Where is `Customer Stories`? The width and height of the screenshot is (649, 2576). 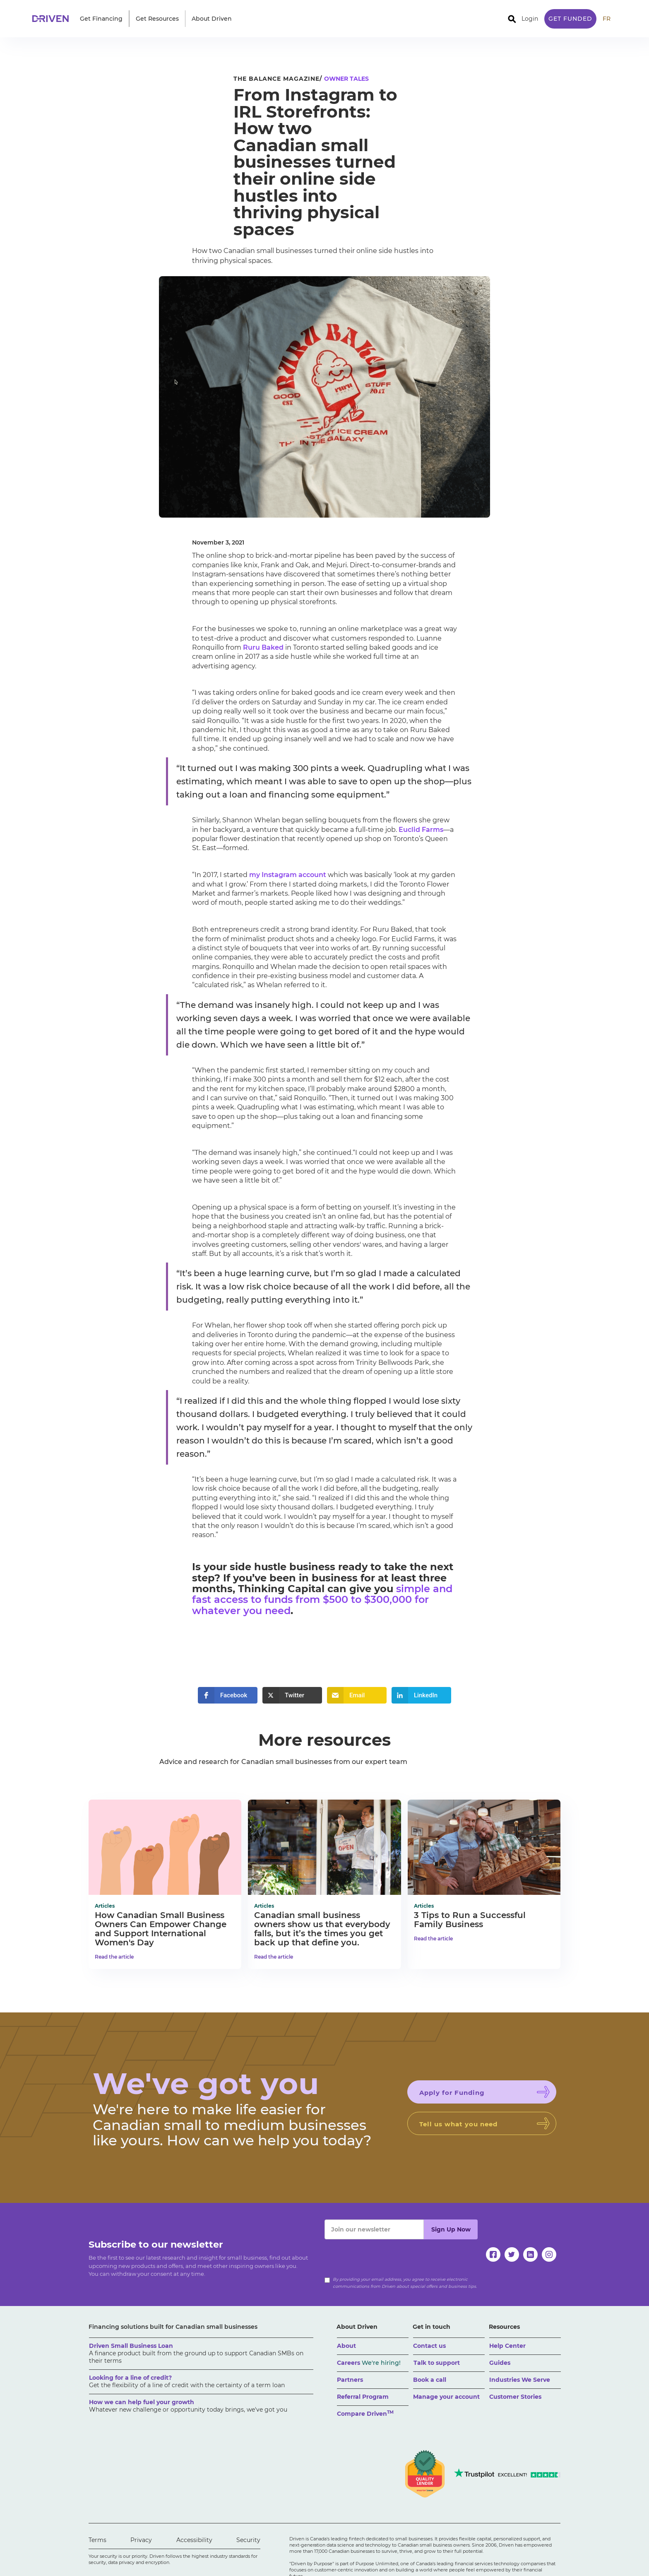 Customer Stories is located at coordinates (515, 2396).